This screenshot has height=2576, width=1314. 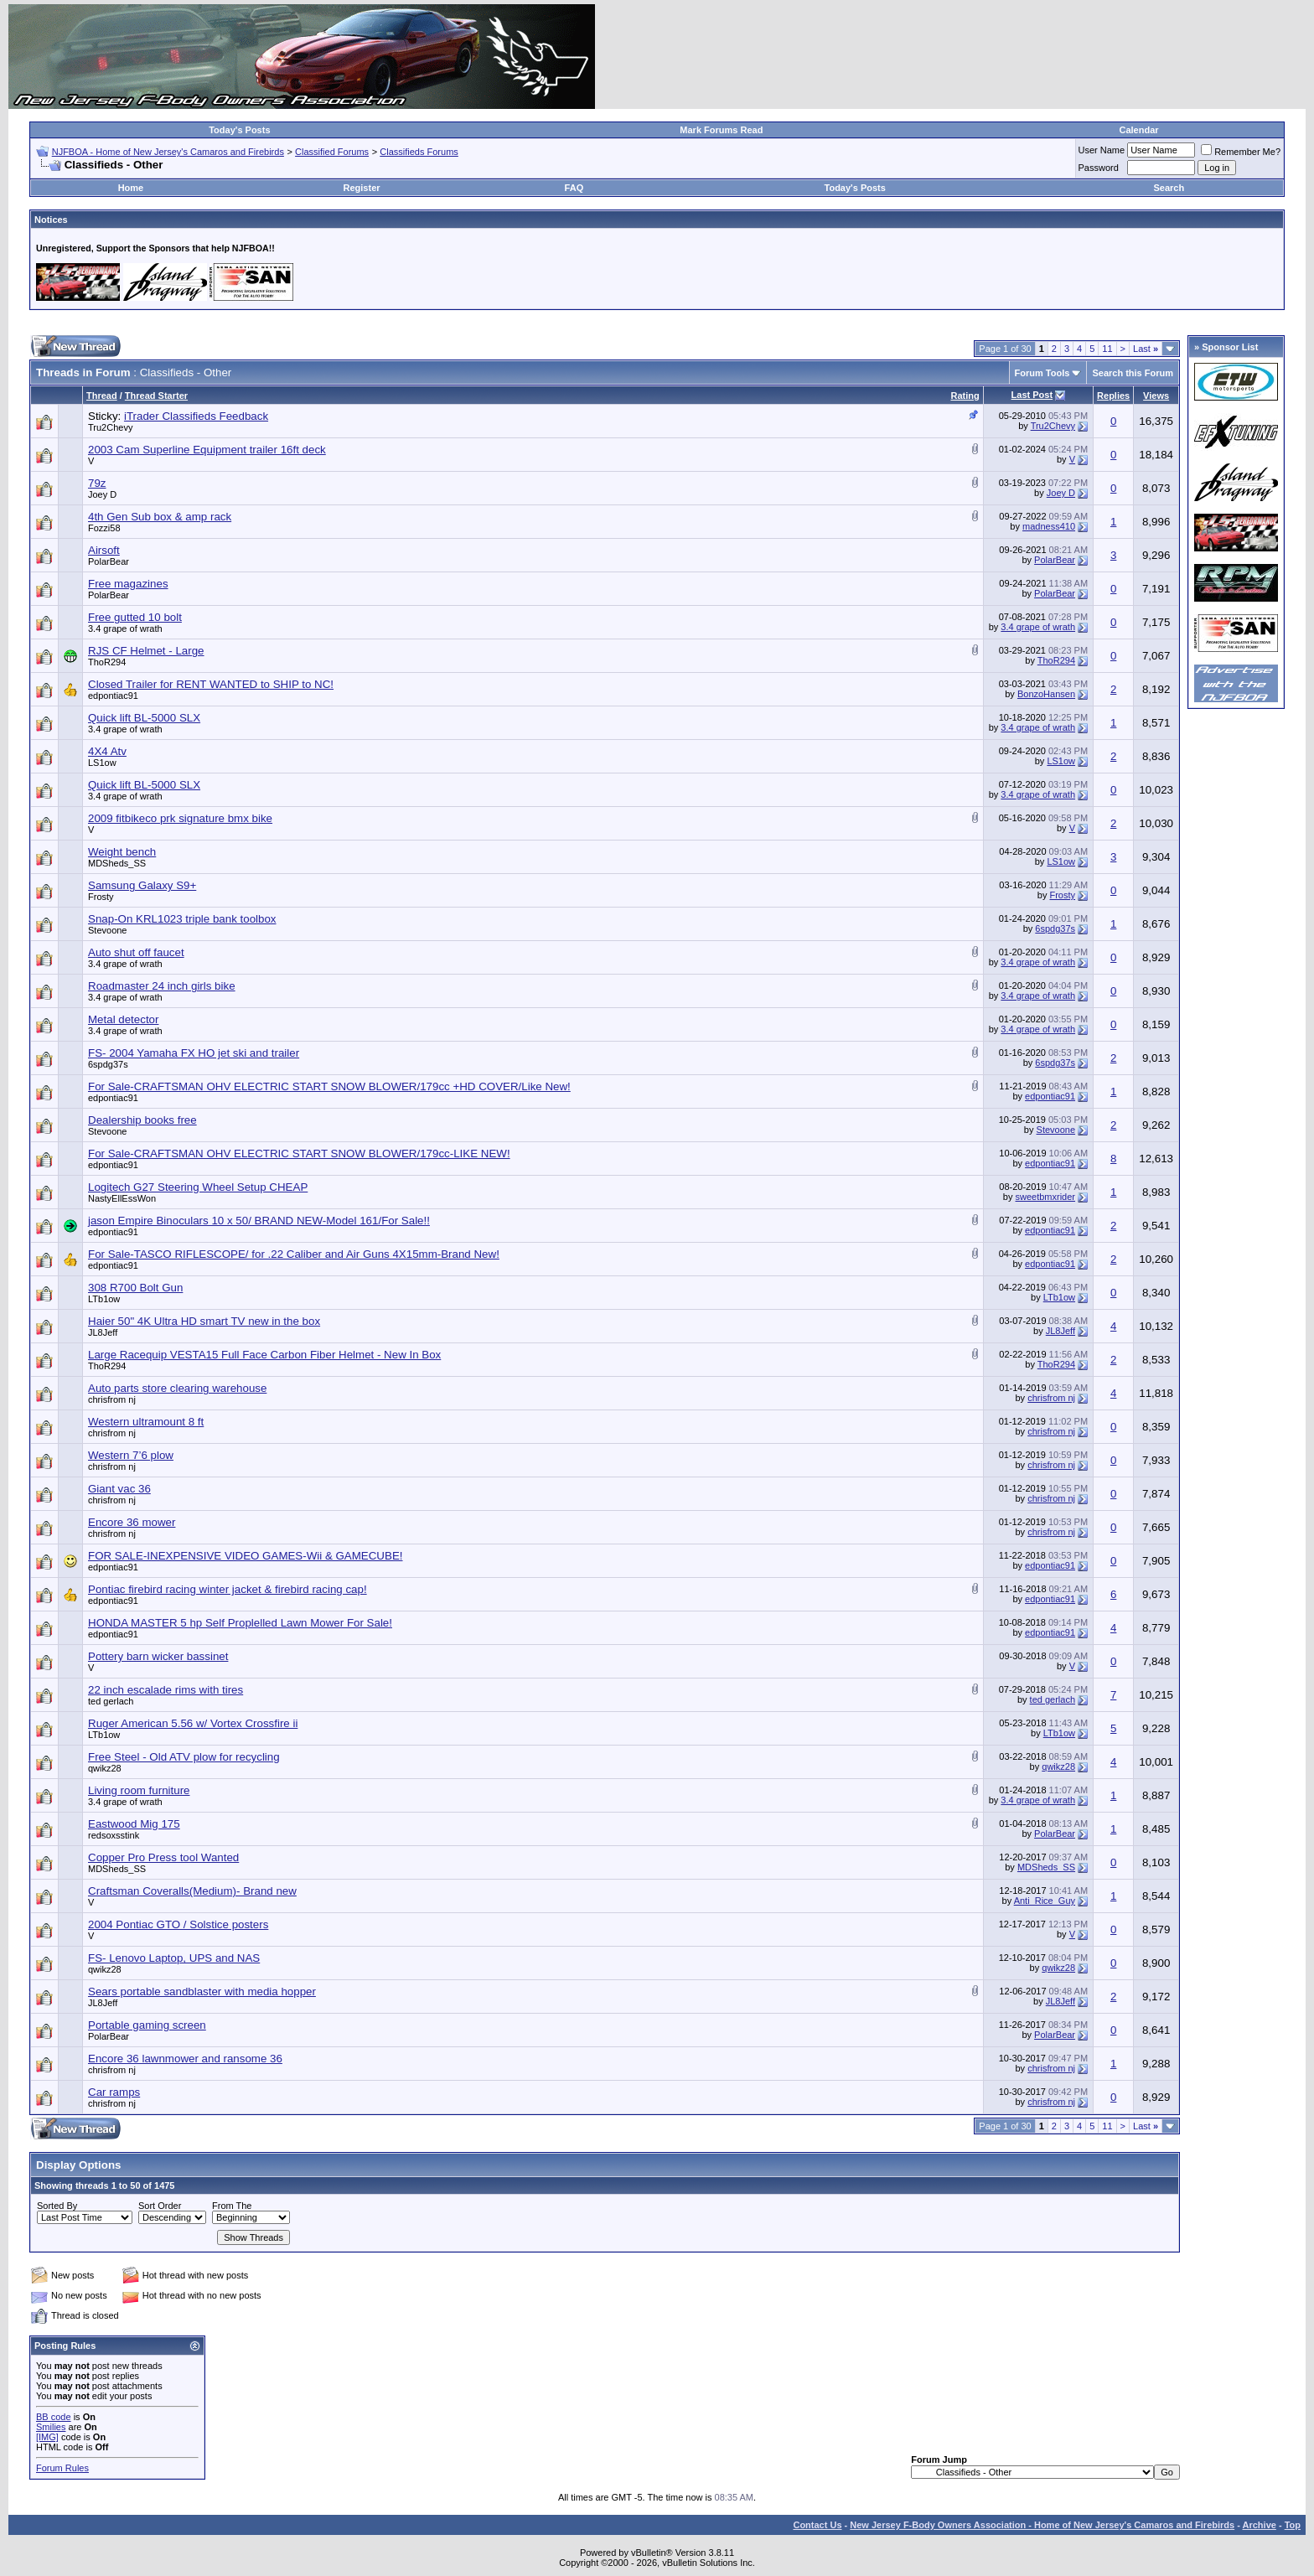 I want to click on jason Empire Binoculars 10 x 50/ BRAND NEW-Model 161/For Sale!!, so click(x=259, y=1220).